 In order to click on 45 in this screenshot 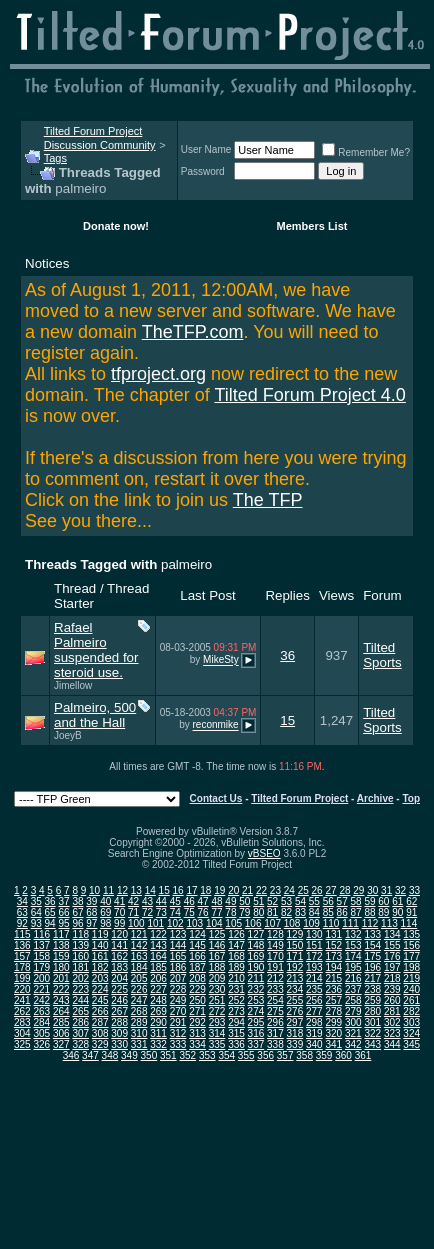, I will do `click(175, 901)`.